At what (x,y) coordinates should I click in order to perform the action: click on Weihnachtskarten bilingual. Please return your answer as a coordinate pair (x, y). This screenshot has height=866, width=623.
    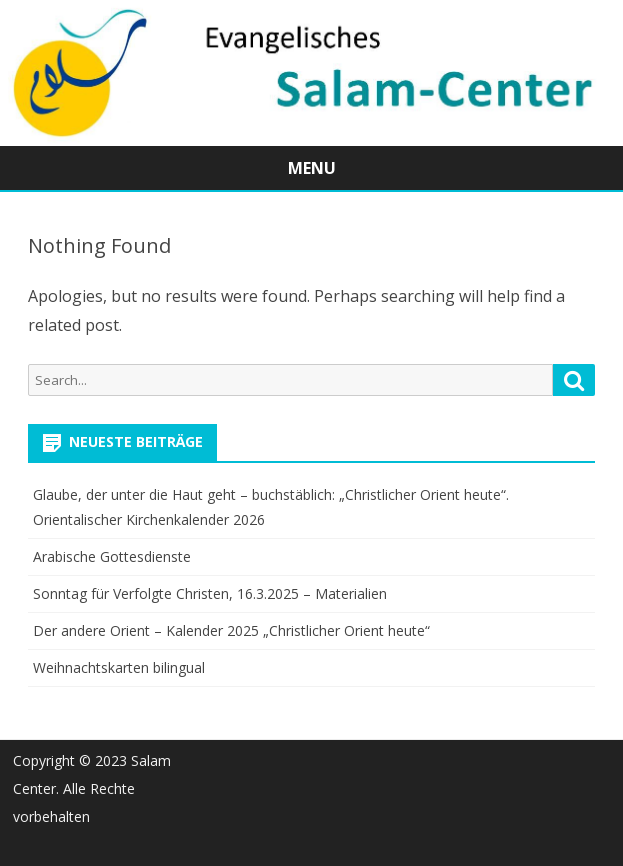
    Looking at the image, I should click on (119, 667).